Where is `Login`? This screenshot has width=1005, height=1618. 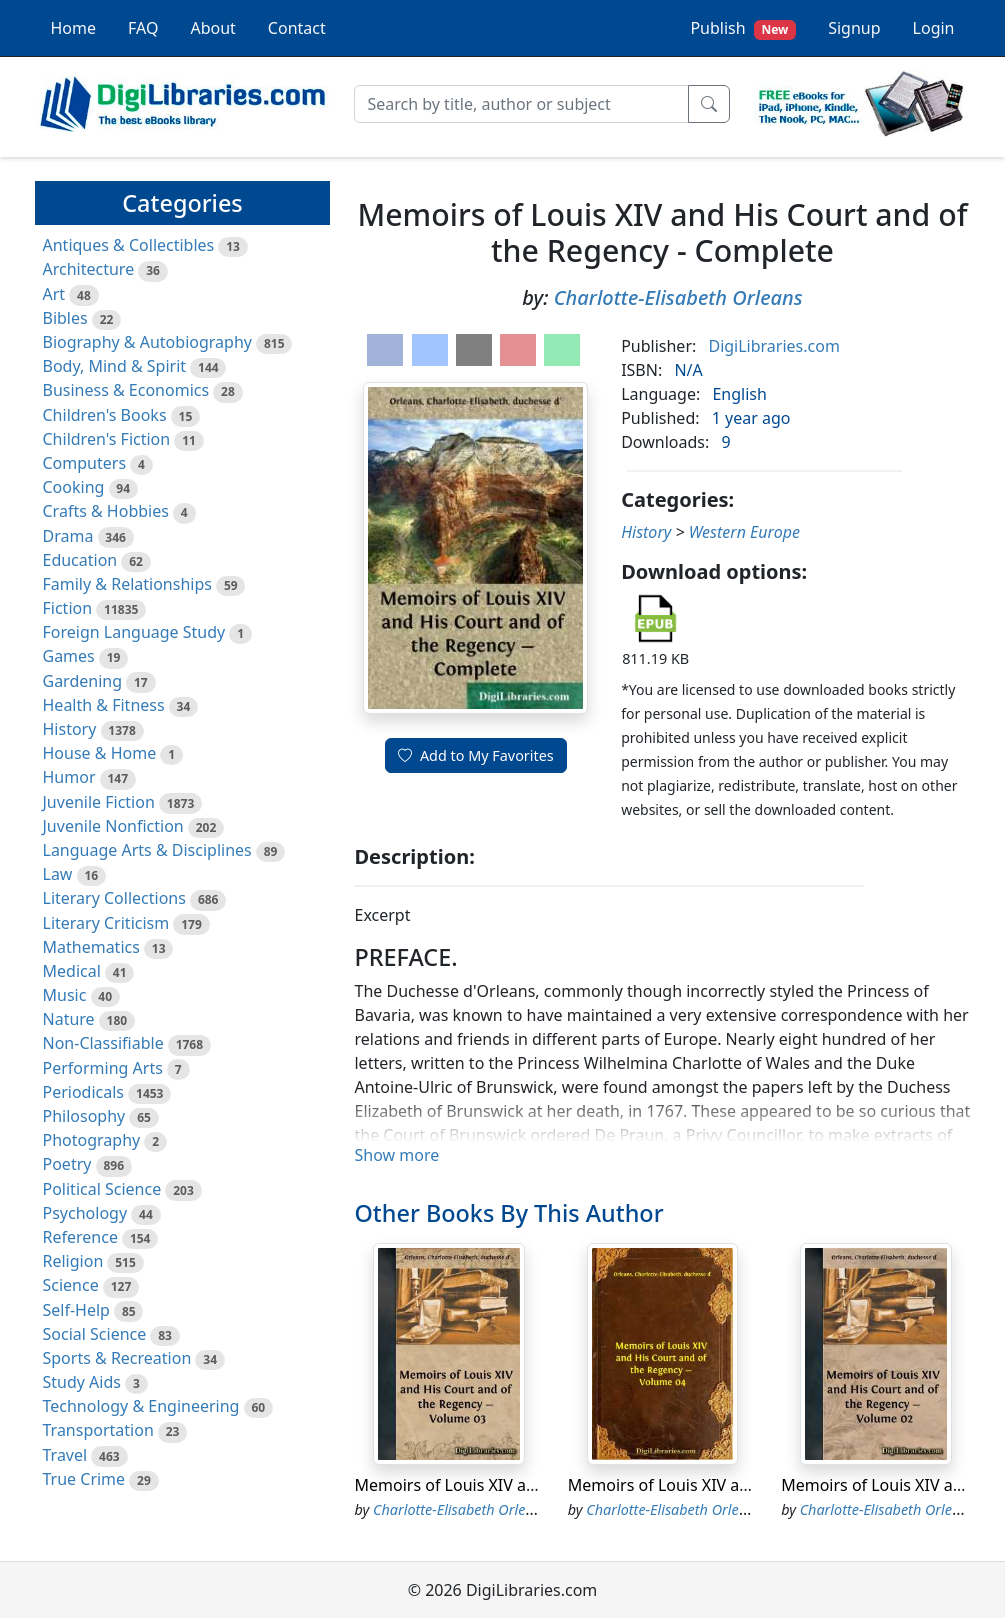 Login is located at coordinates (934, 28).